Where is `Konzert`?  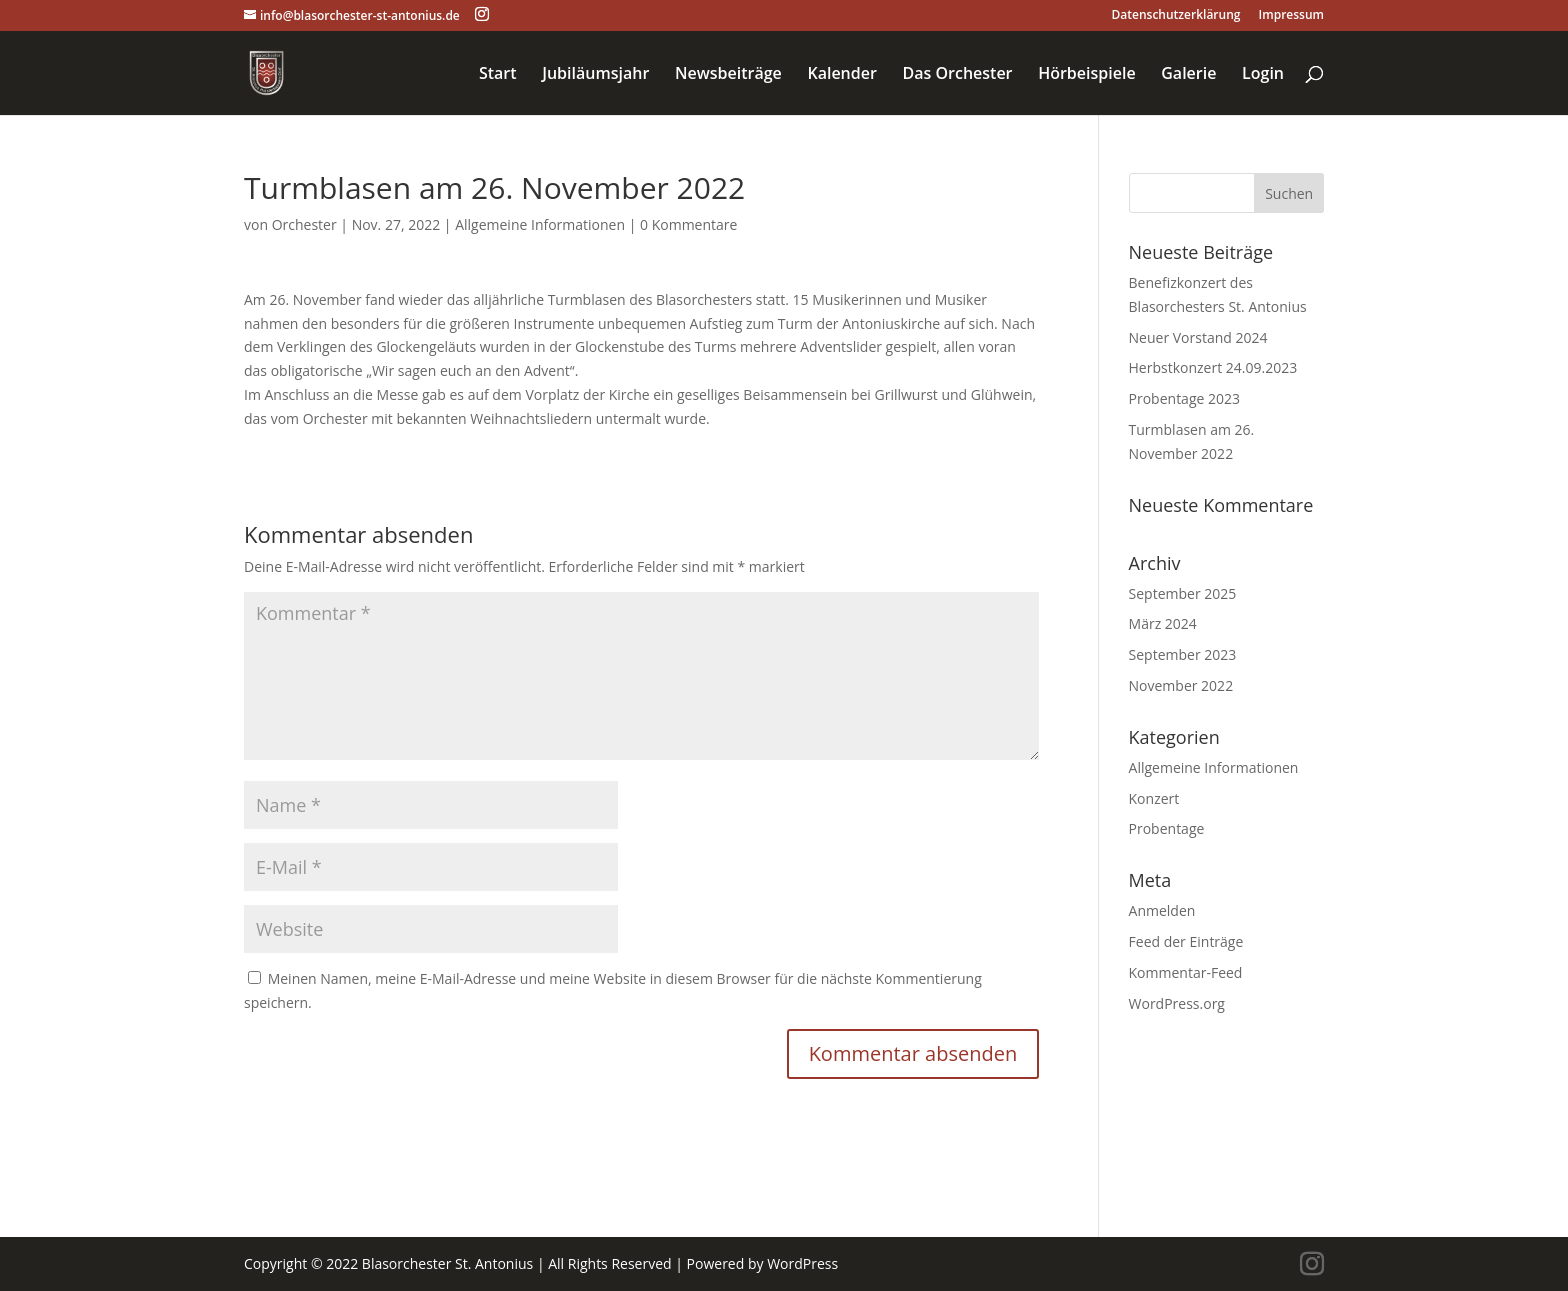 Konzert is located at coordinates (1154, 798).